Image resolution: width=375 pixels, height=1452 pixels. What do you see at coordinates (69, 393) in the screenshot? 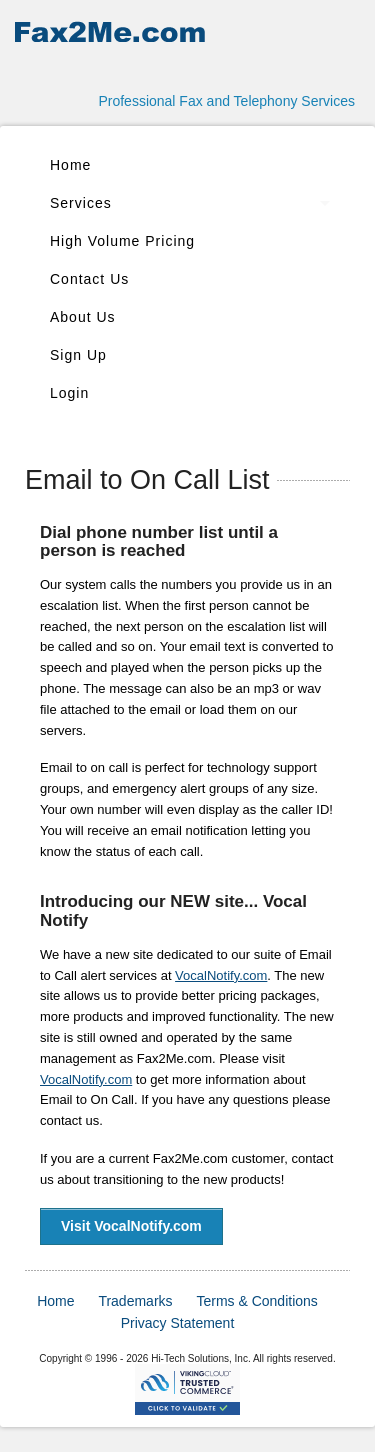
I see `Login` at bounding box center [69, 393].